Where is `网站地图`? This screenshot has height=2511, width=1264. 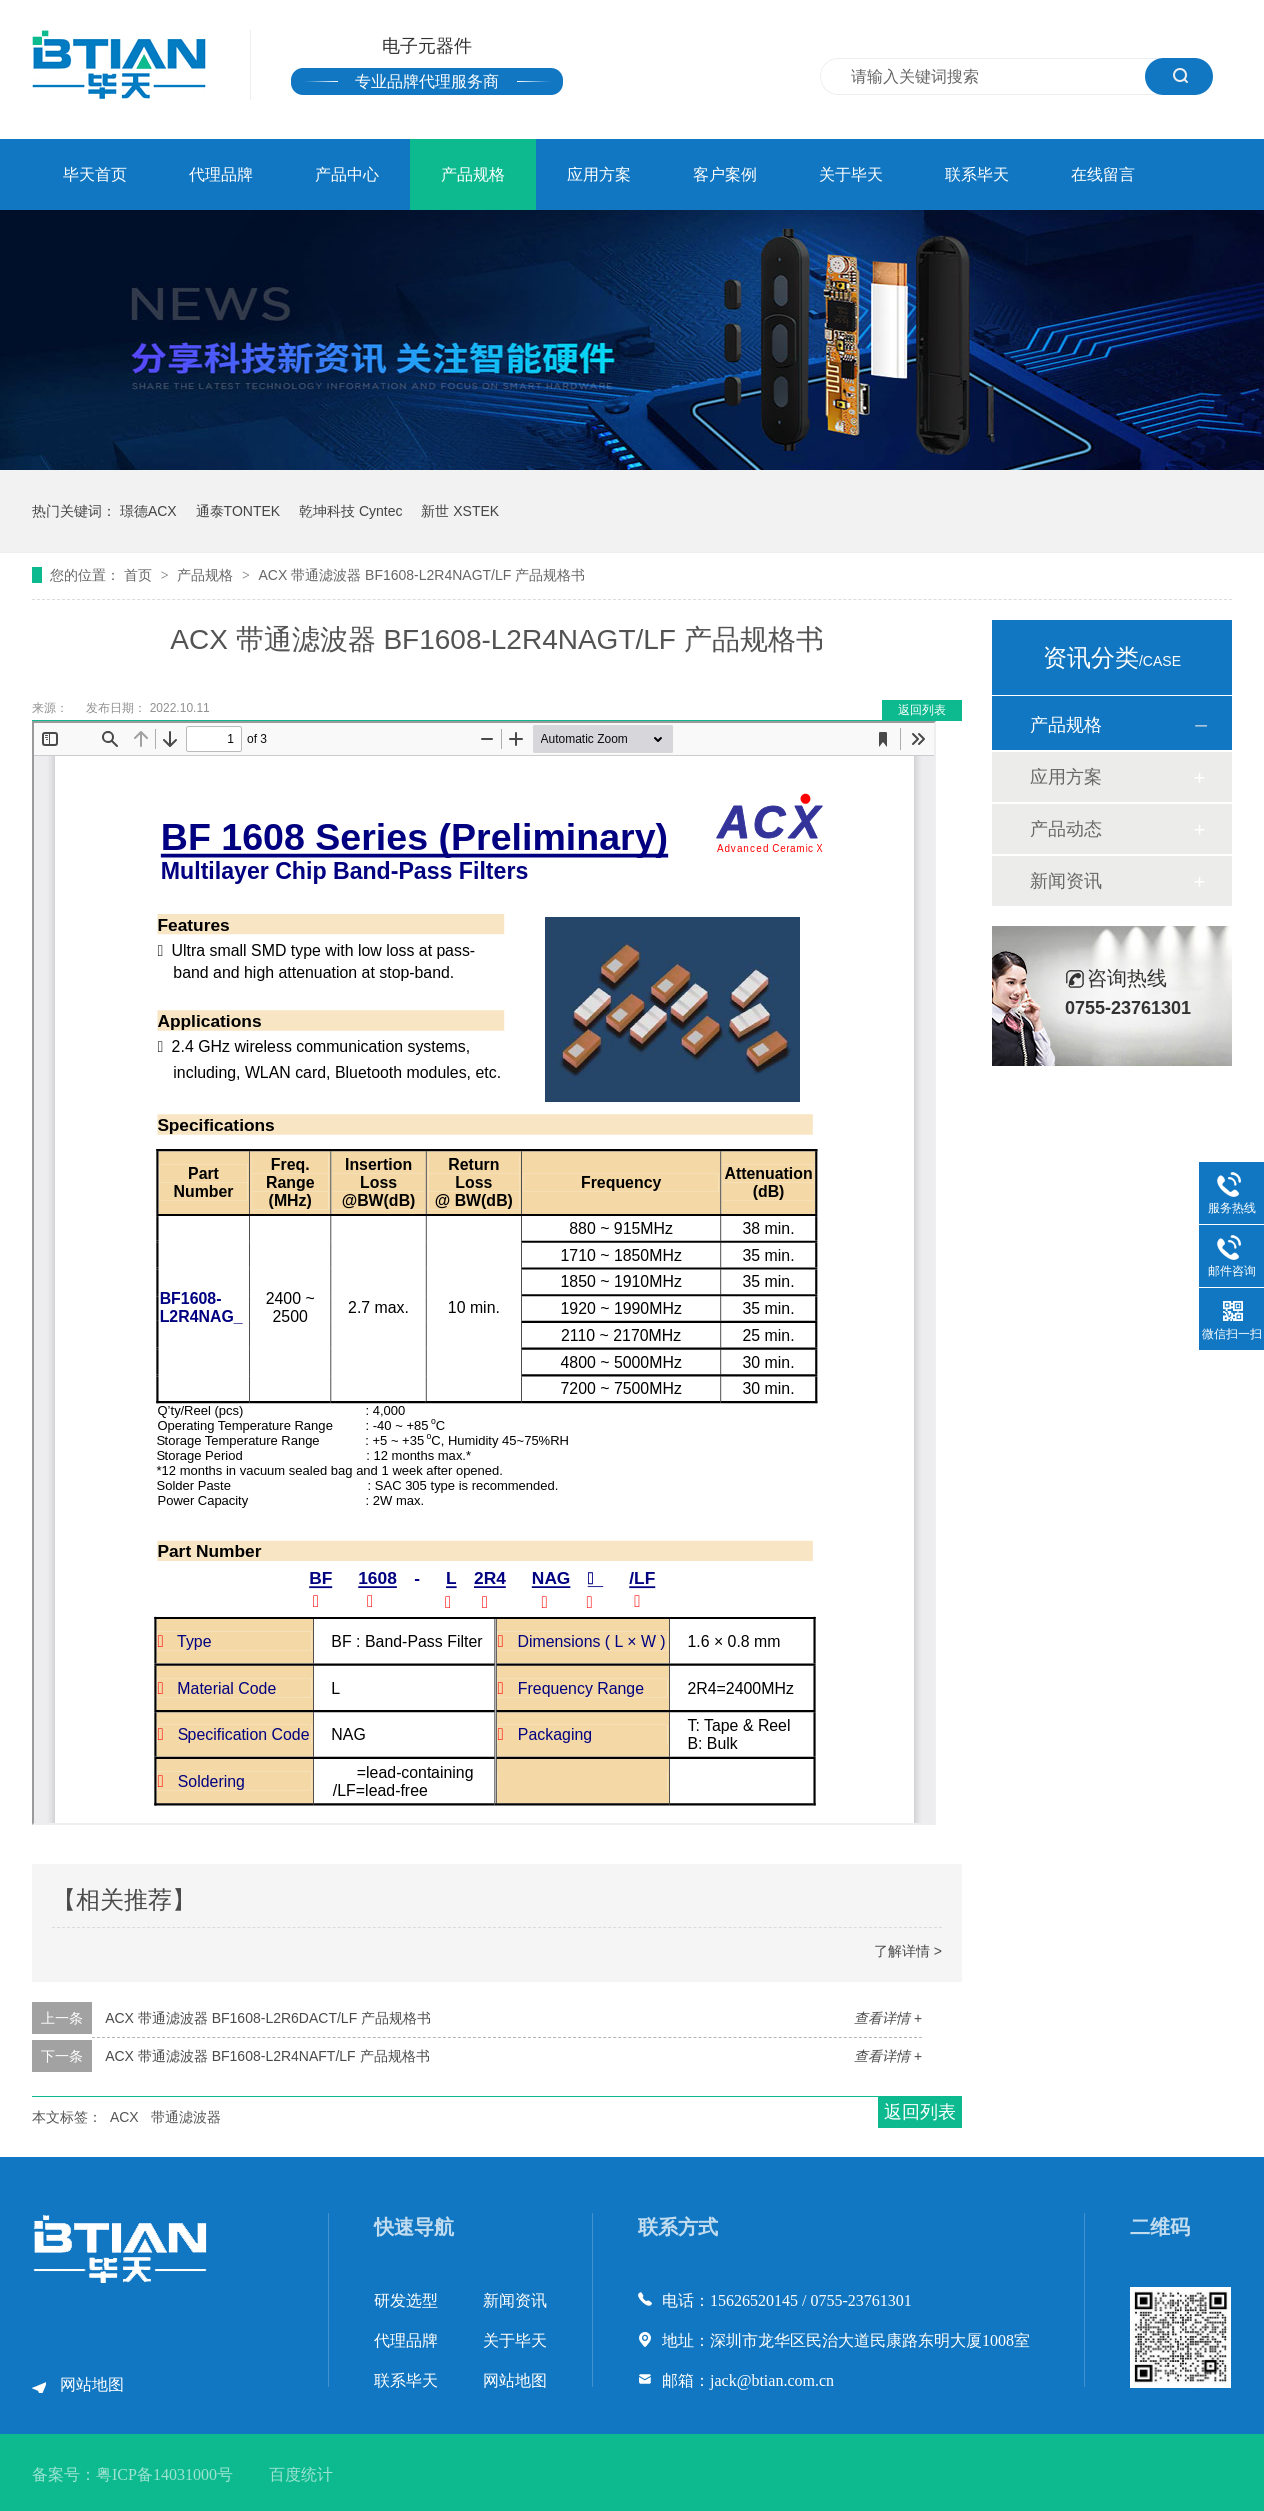 网站地图 is located at coordinates (92, 2384).